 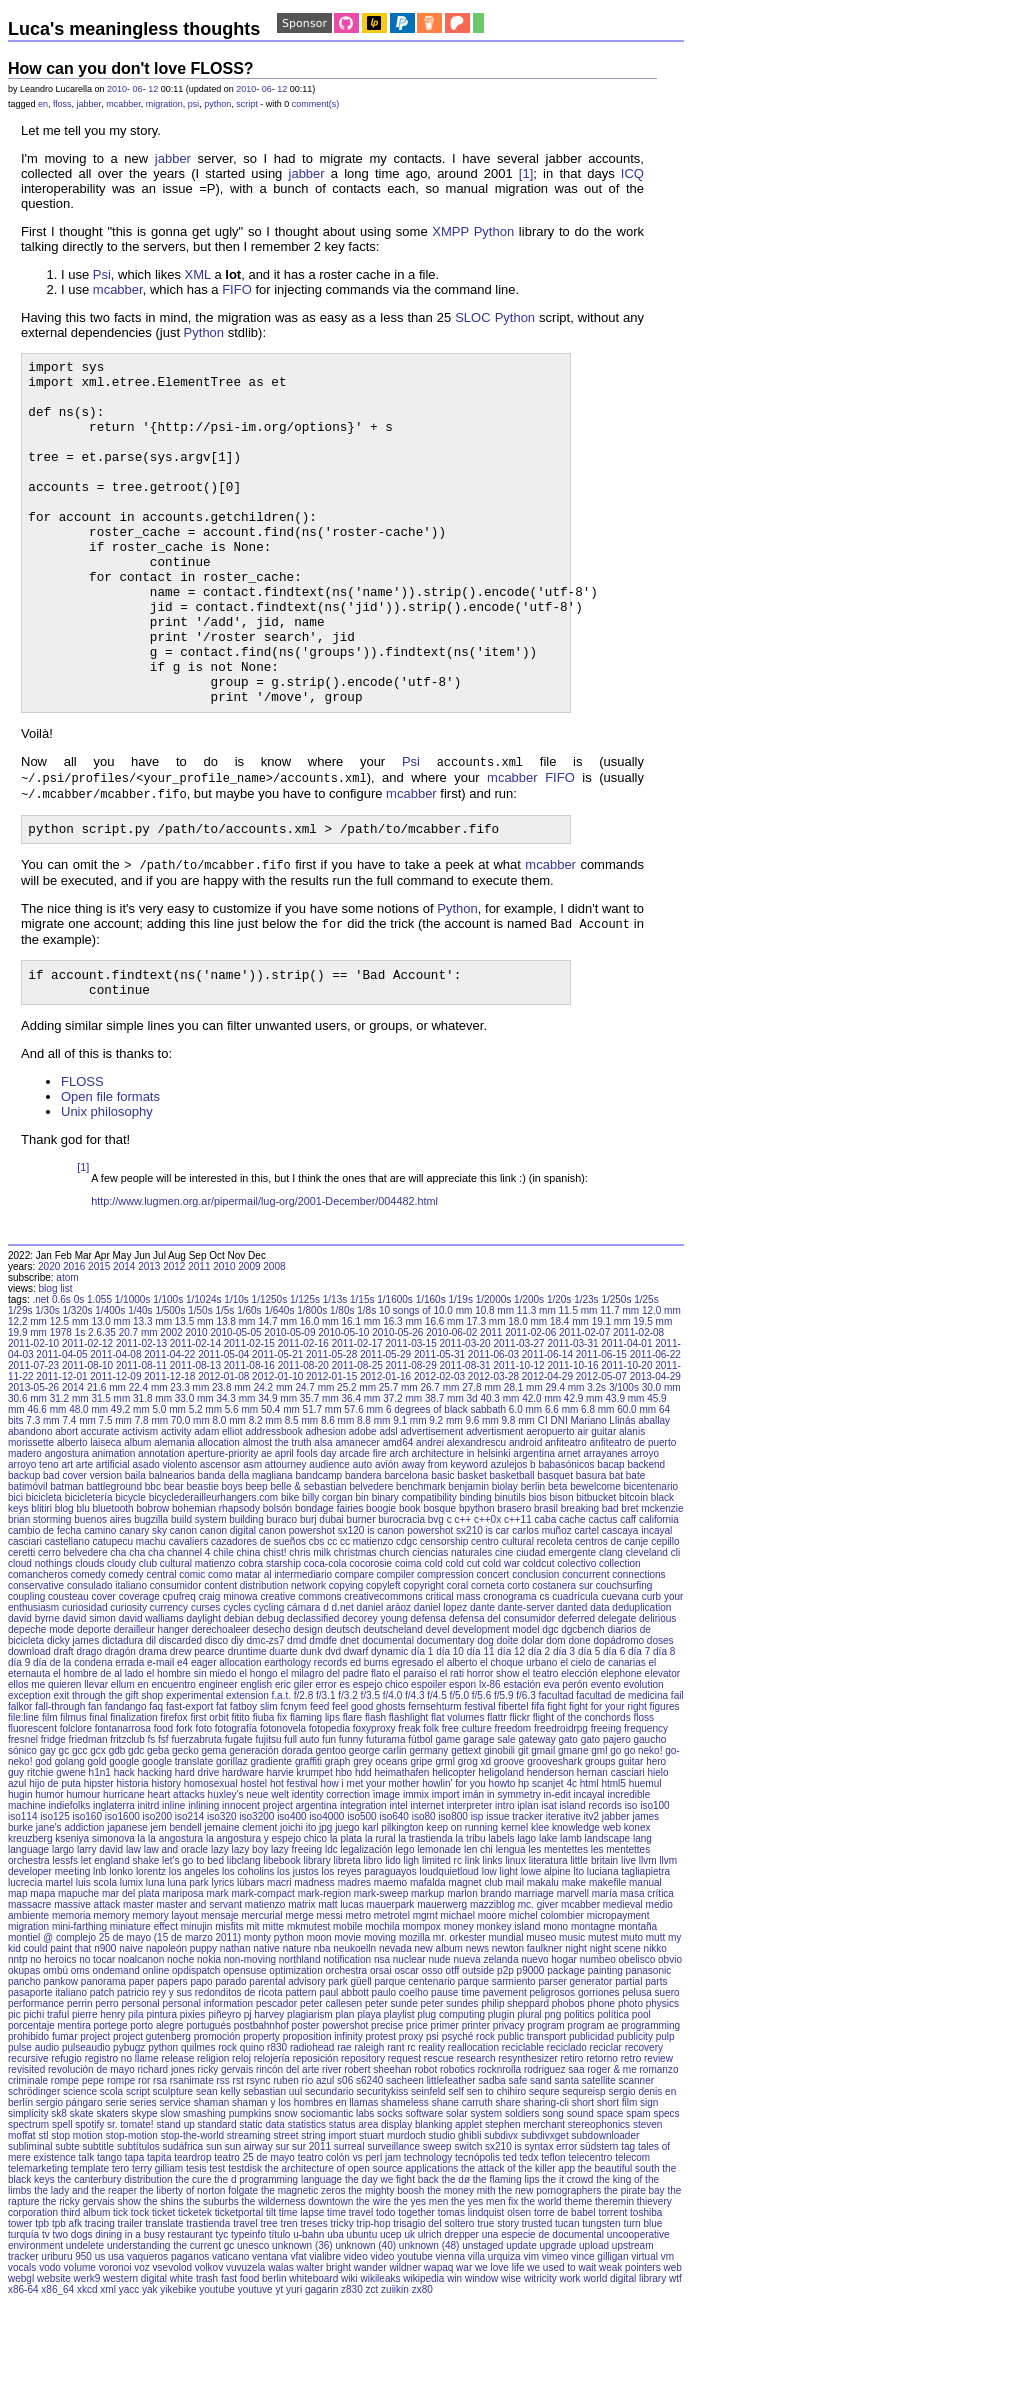 I want to click on dynamic, so click(x=389, y=1734).